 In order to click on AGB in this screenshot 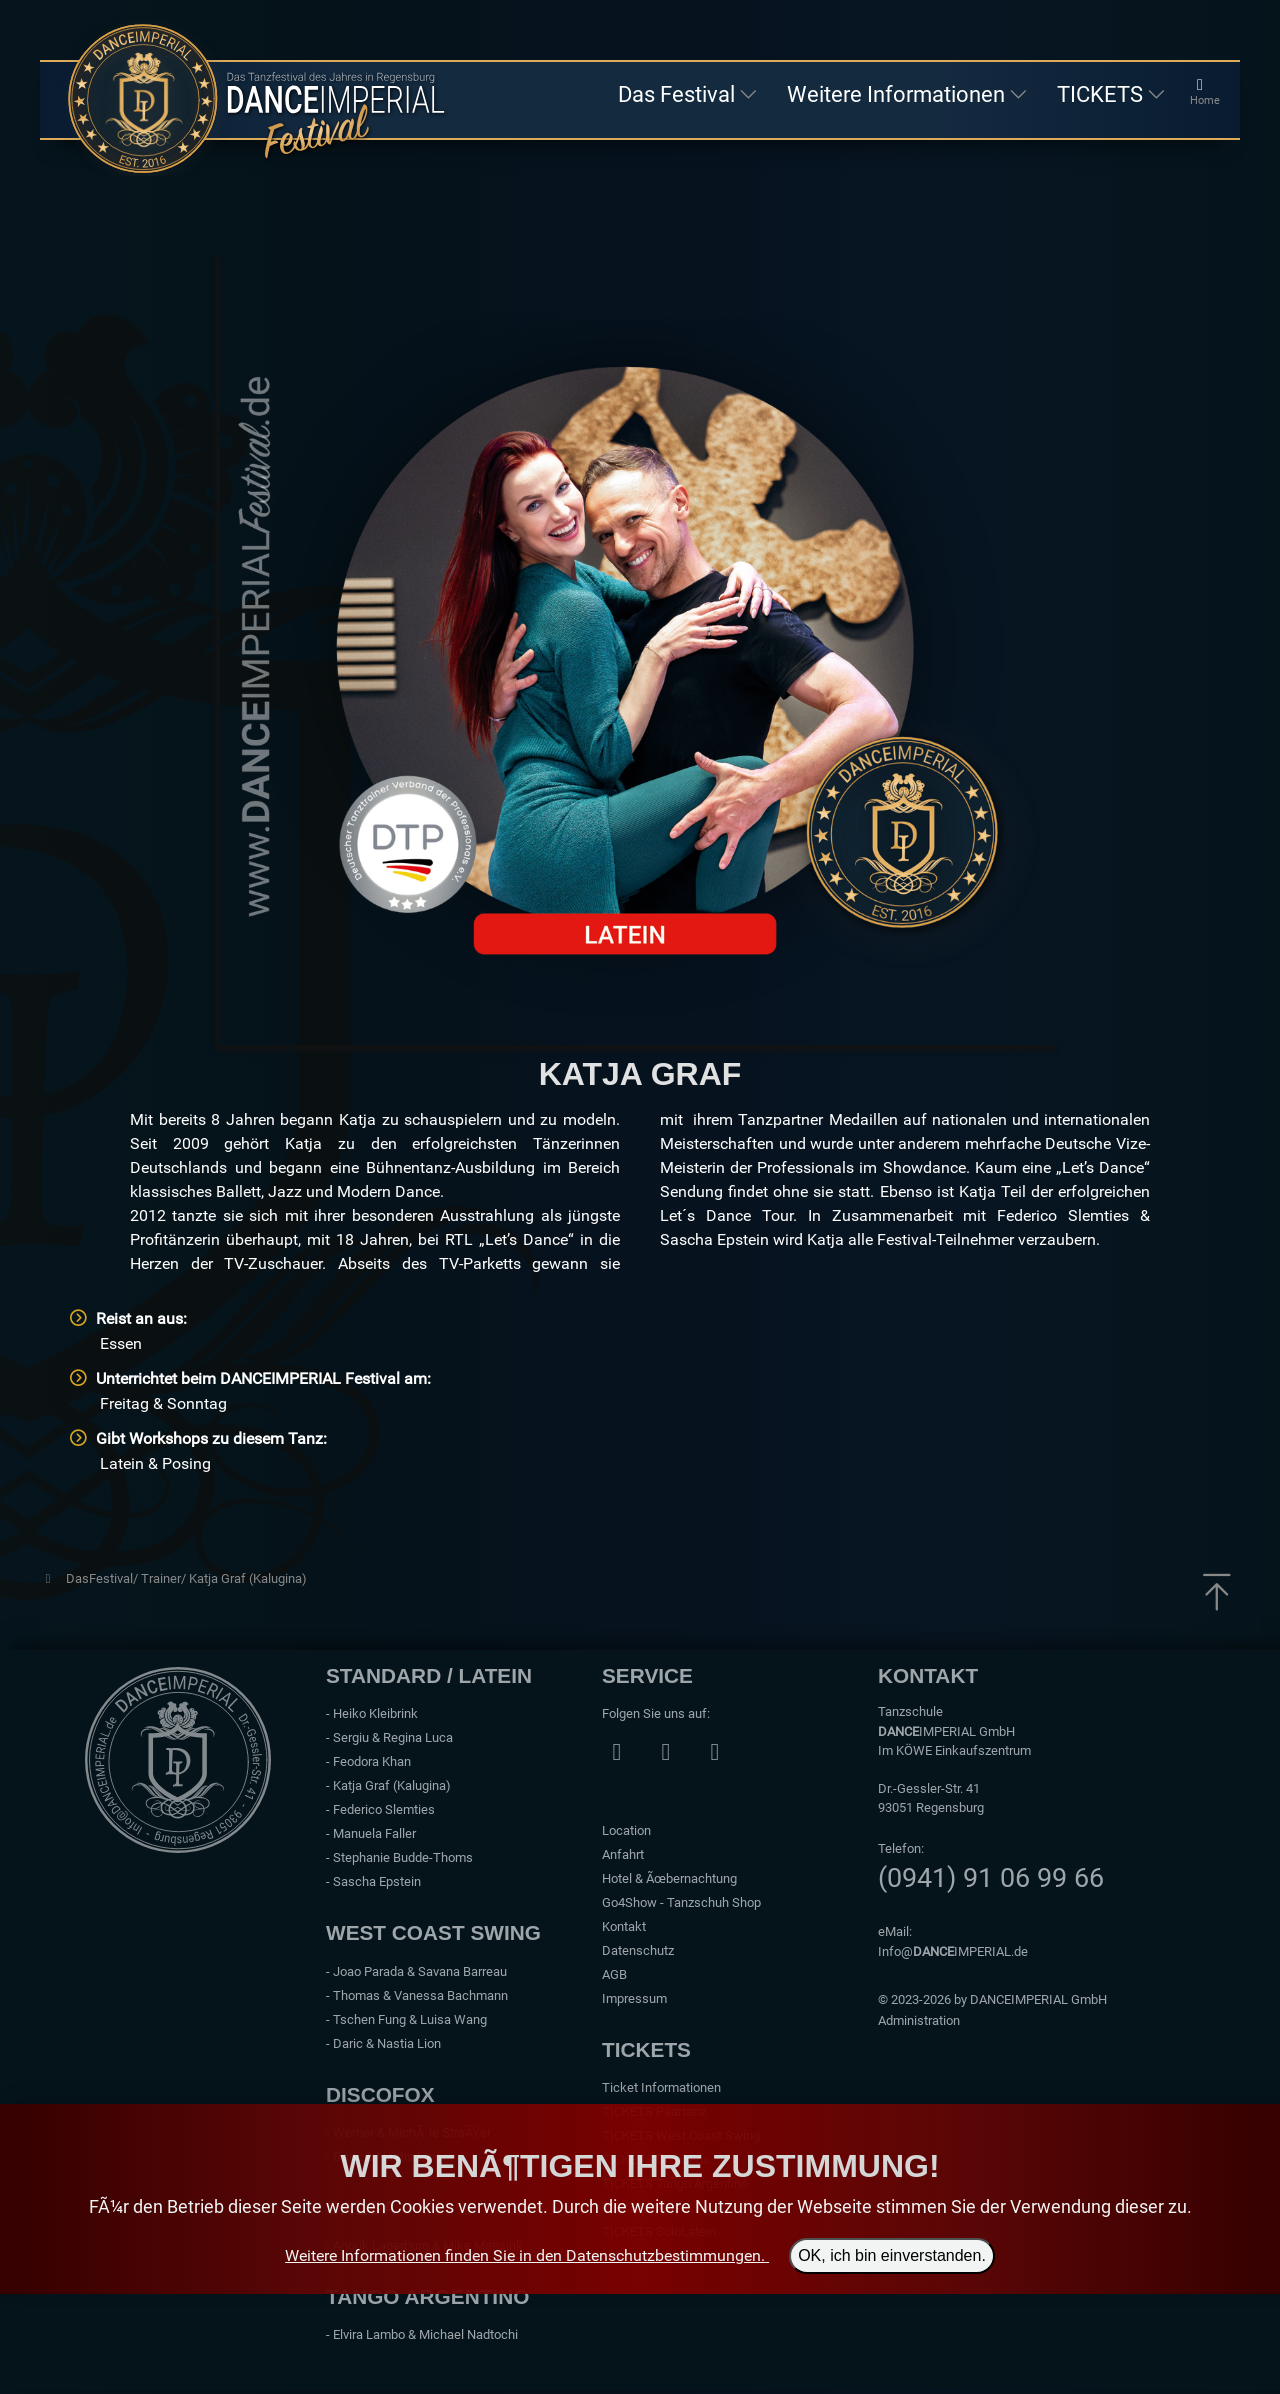, I will do `click(614, 1974)`.